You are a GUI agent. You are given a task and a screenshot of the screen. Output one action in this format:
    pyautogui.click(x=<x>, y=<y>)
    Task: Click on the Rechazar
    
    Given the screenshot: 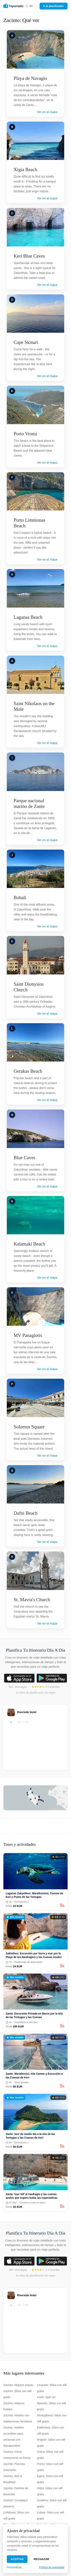 What is the action you would take?
    pyautogui.click(x=41, y=2559)
    